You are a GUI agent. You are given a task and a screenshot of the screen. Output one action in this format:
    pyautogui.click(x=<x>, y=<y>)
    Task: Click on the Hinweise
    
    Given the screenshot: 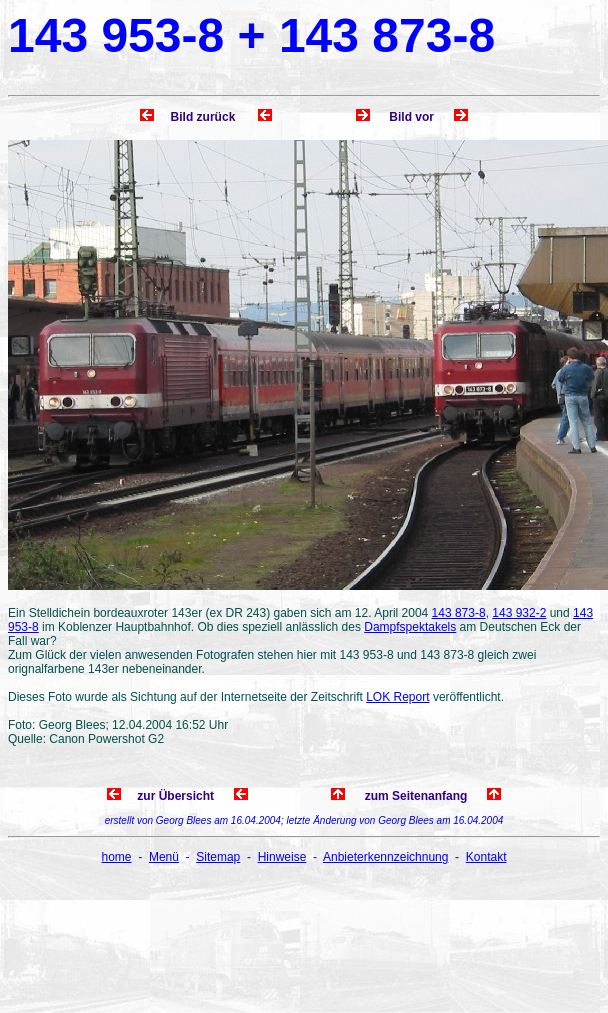 What is the action you would take?
    pyautogui.click(x=282, y=857)
    